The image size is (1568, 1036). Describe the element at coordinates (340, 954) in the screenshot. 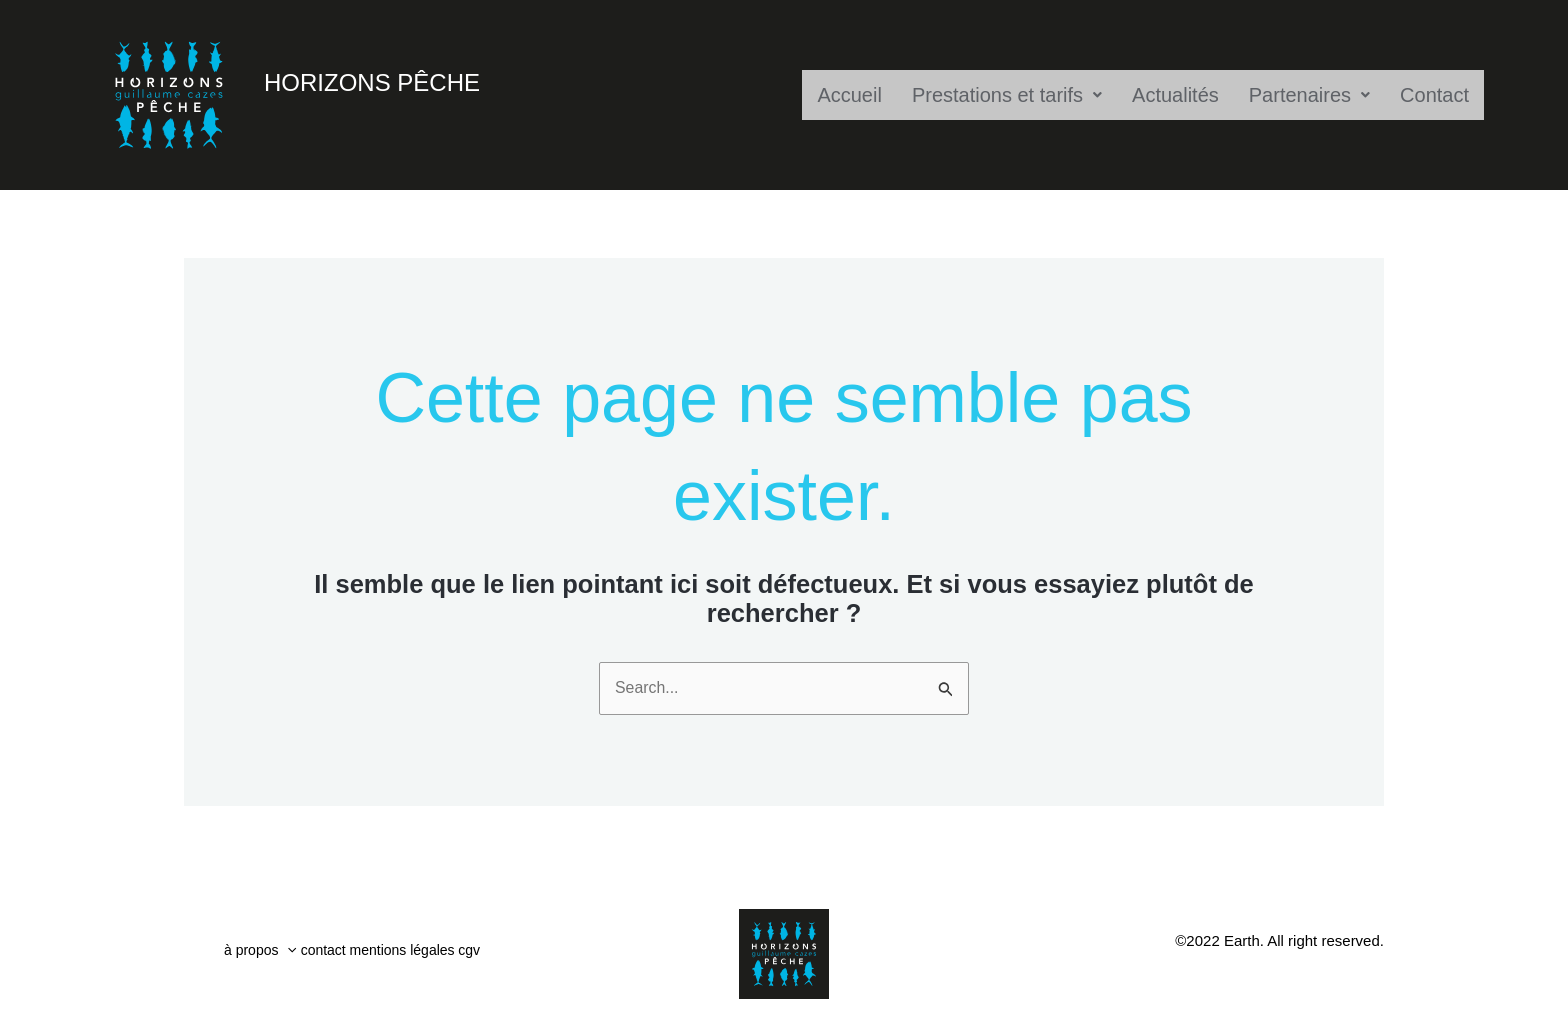

I see `contact` at that location.